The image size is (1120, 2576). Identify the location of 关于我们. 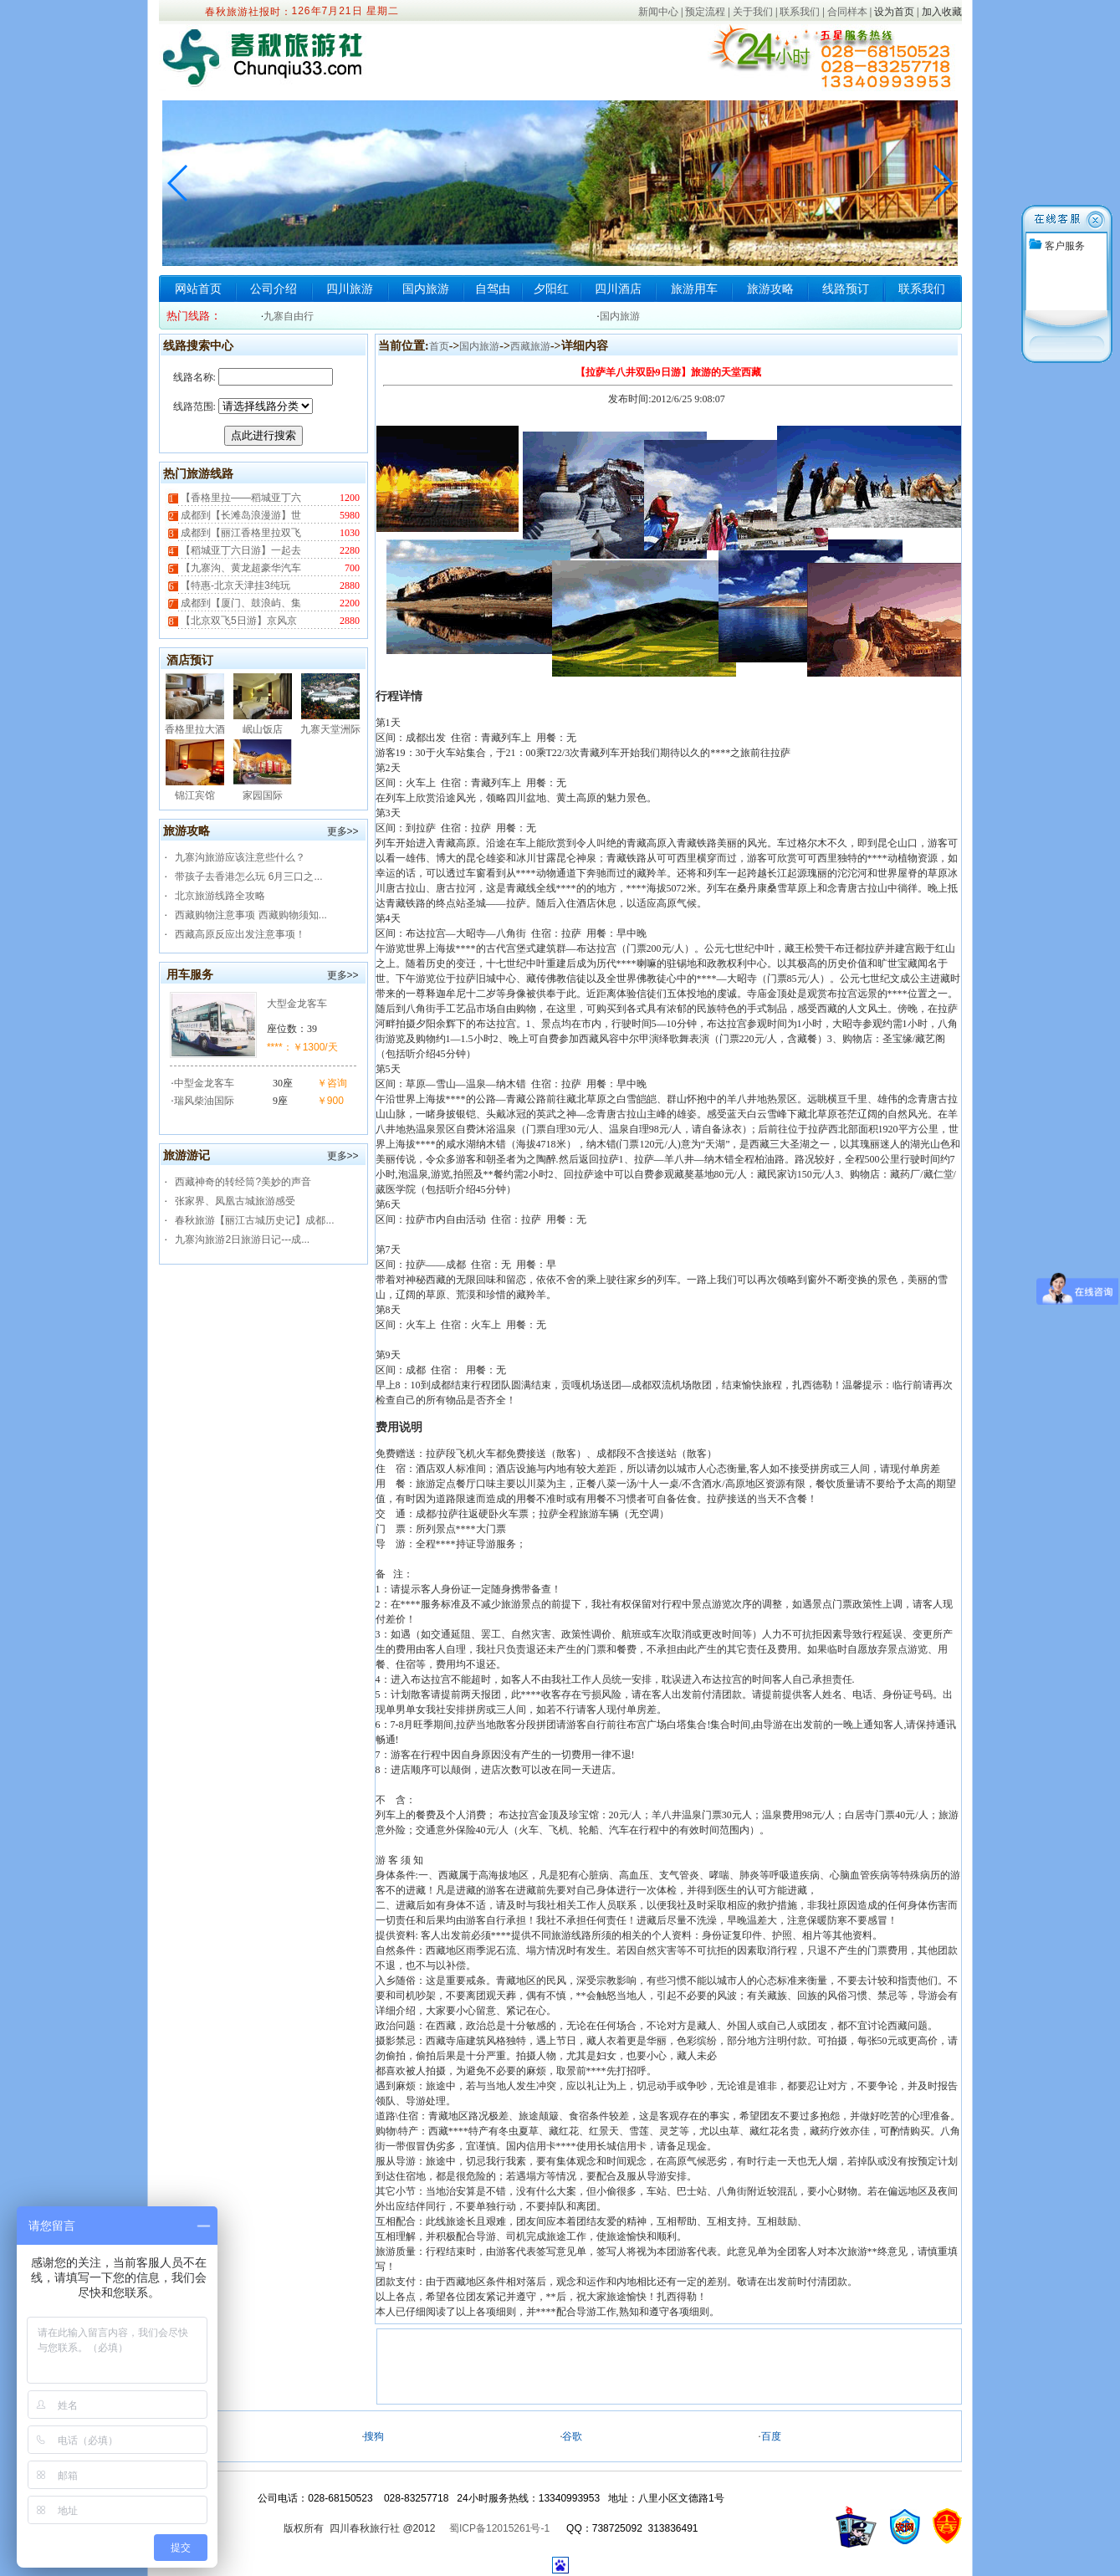
(753, 12).